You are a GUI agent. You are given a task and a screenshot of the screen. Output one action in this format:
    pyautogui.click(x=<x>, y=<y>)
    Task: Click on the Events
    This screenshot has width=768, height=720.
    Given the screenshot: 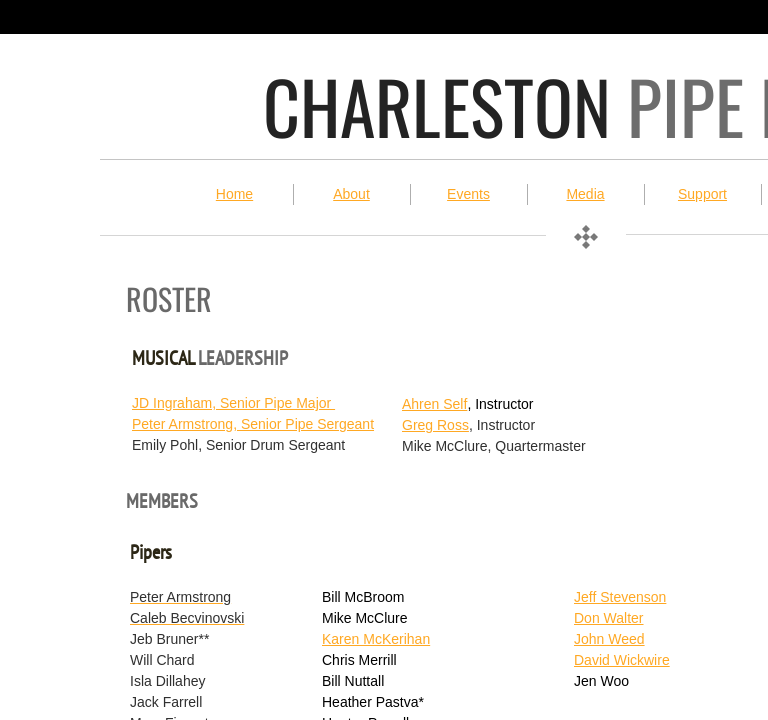 What is the action you would take?
    pyautogui.click(x=468, y=194)
    